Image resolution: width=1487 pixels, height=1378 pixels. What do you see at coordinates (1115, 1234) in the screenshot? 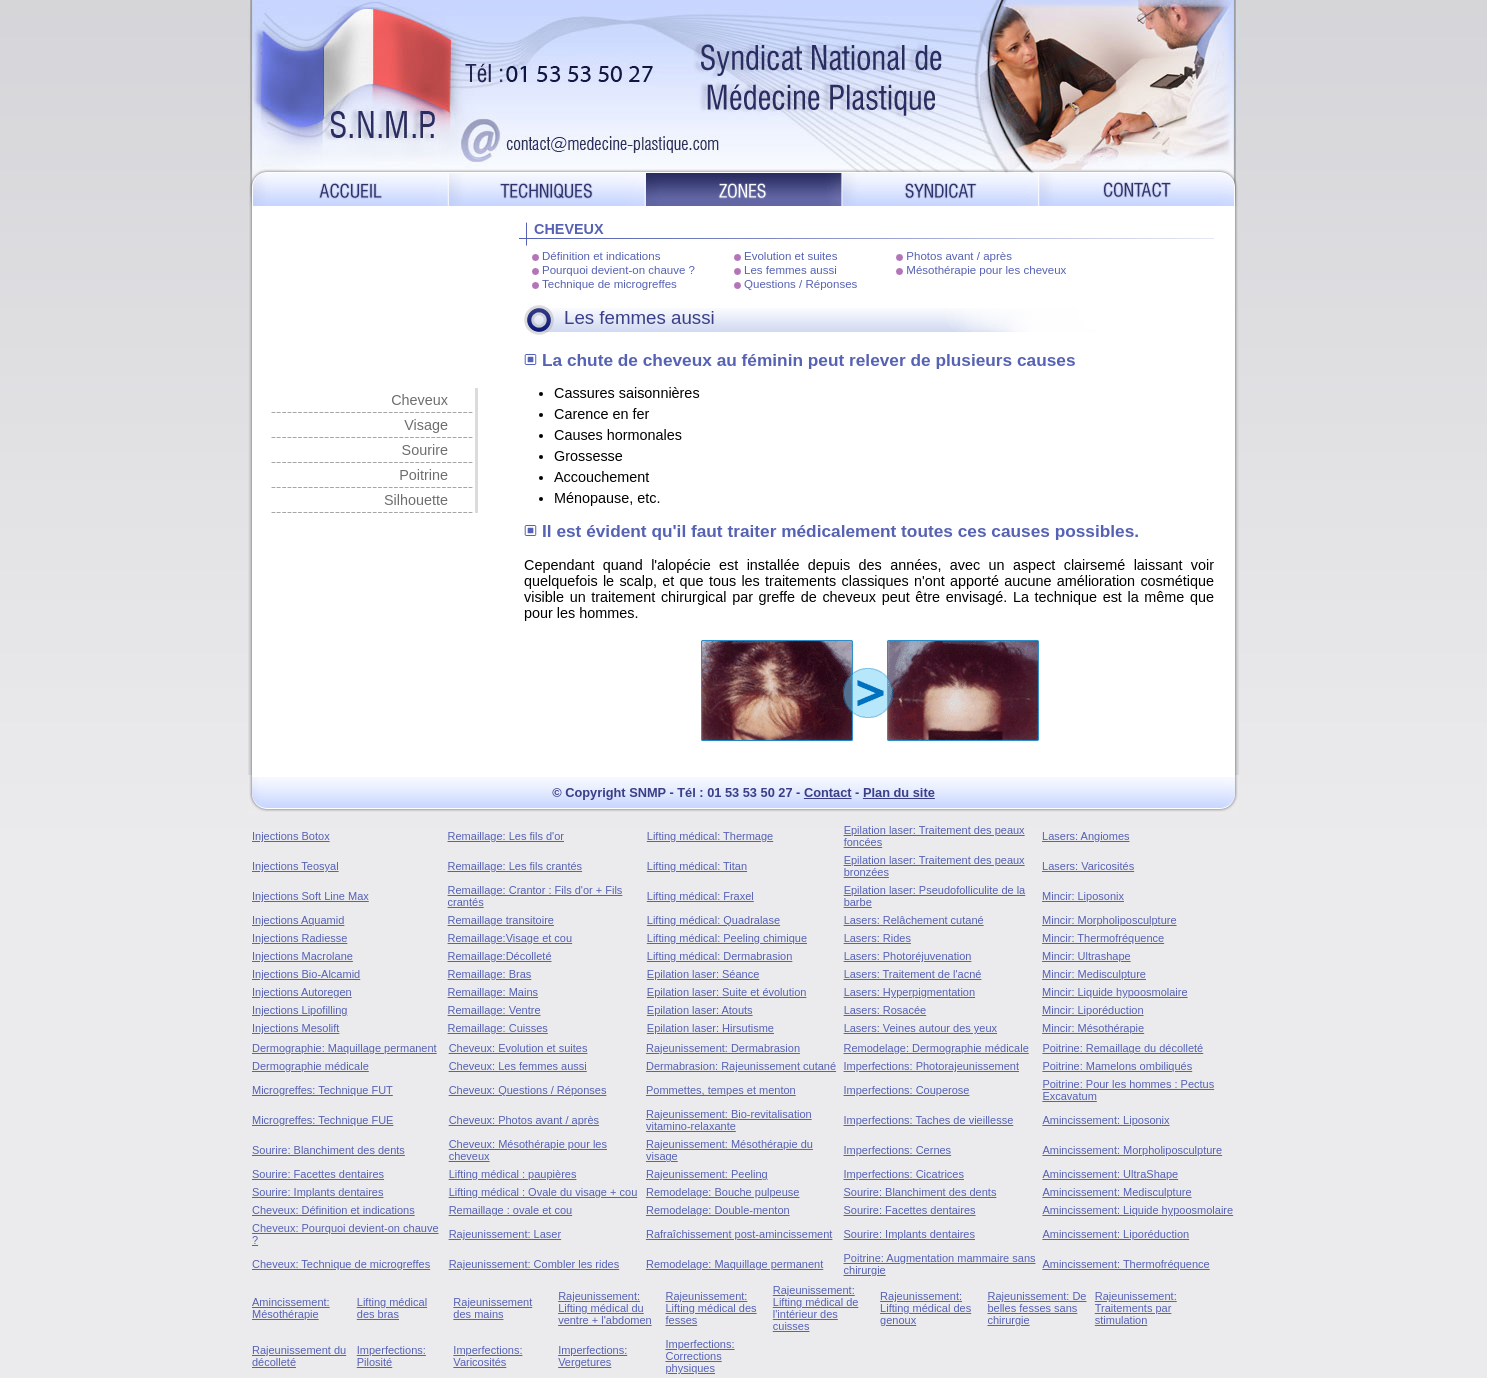
I see `Amincissement: Liporéduction` at bounding box center [1115, 1234].